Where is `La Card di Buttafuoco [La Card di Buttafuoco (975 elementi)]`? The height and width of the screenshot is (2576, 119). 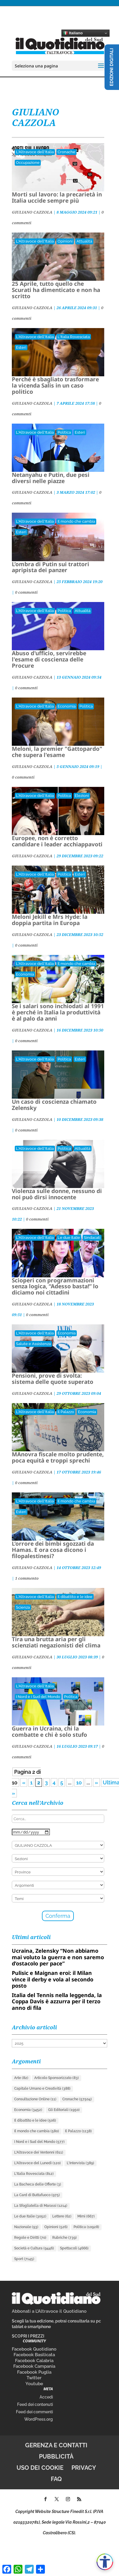
La Card di Buttafuoco [La Card di Buttafuoco (975 elementi)] is located at coordinates (37, 2195).